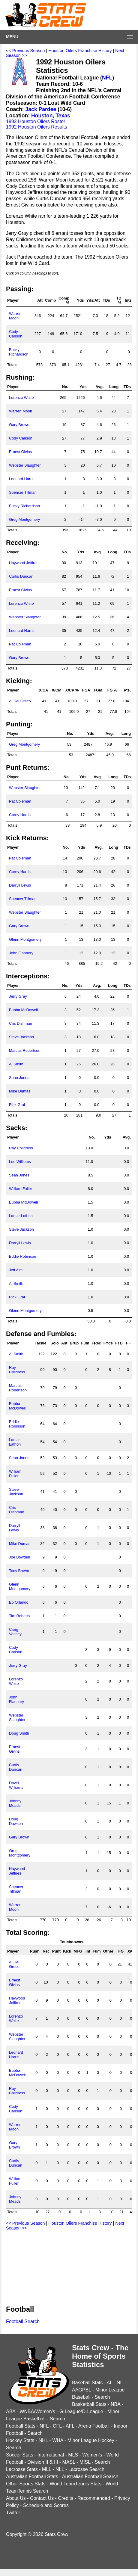 This screenshot has width=138, height=2576. I want to click on World TeamTennis Stats, so click(75, 2483).